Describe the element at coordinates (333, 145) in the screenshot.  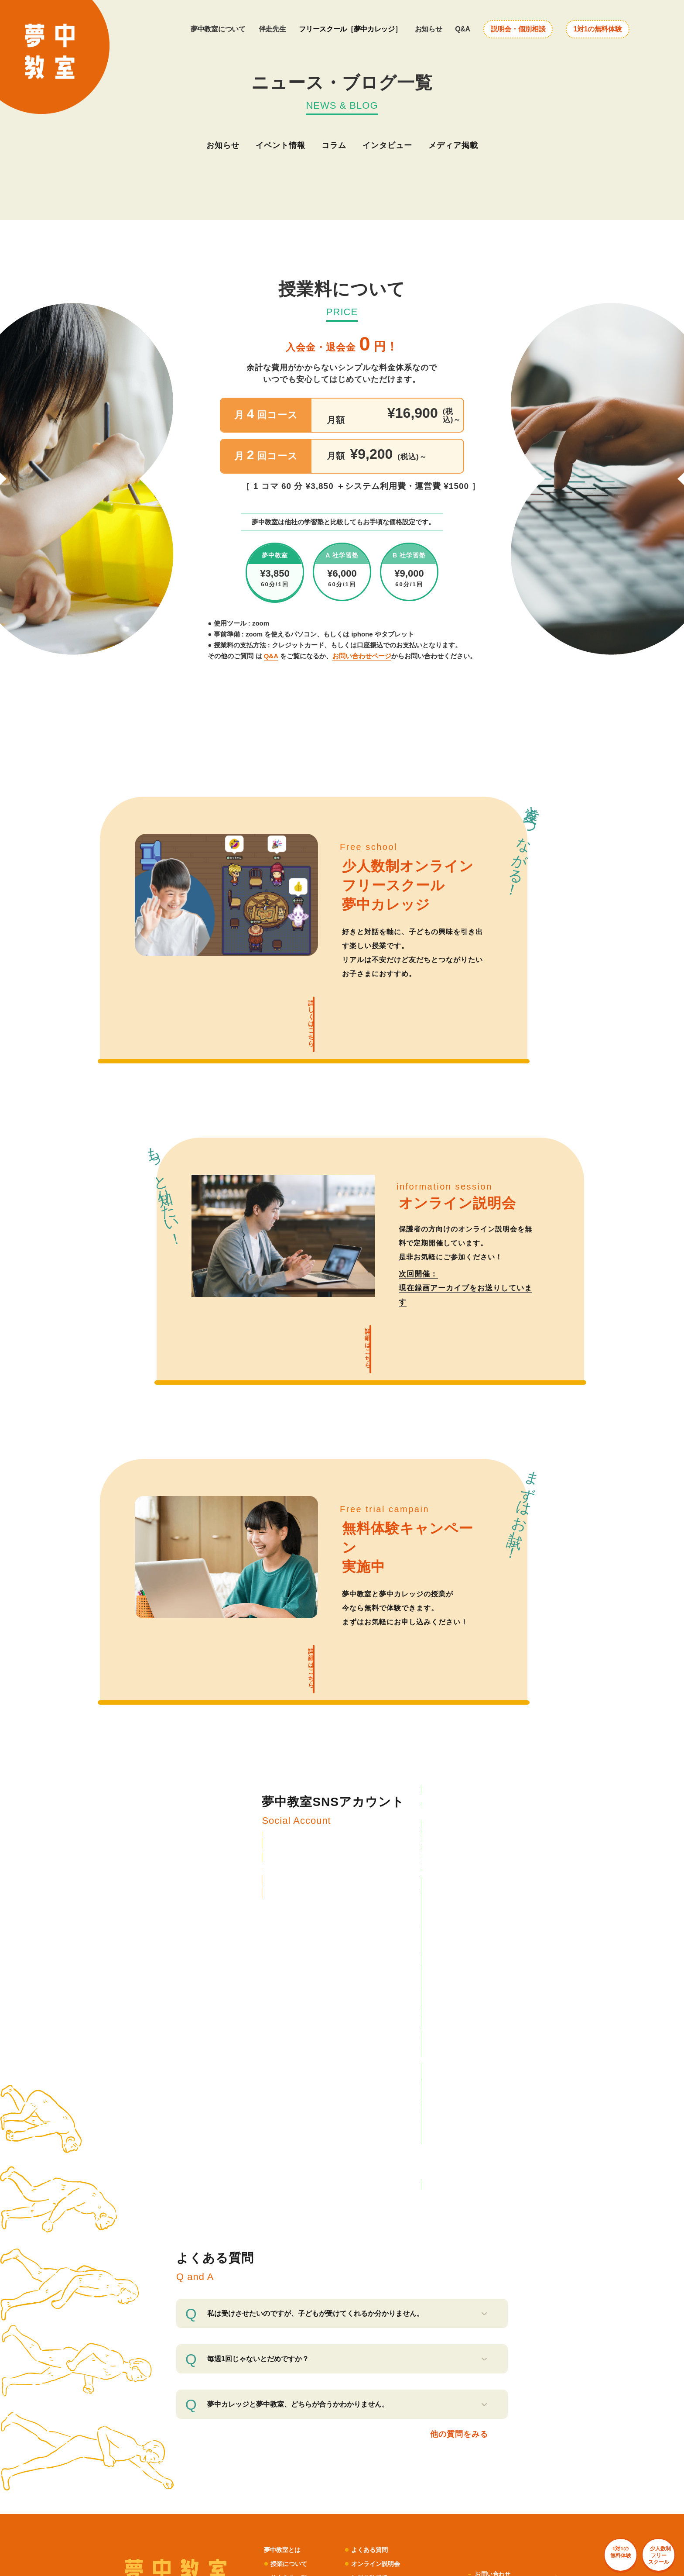
I see `コラム` at that location.